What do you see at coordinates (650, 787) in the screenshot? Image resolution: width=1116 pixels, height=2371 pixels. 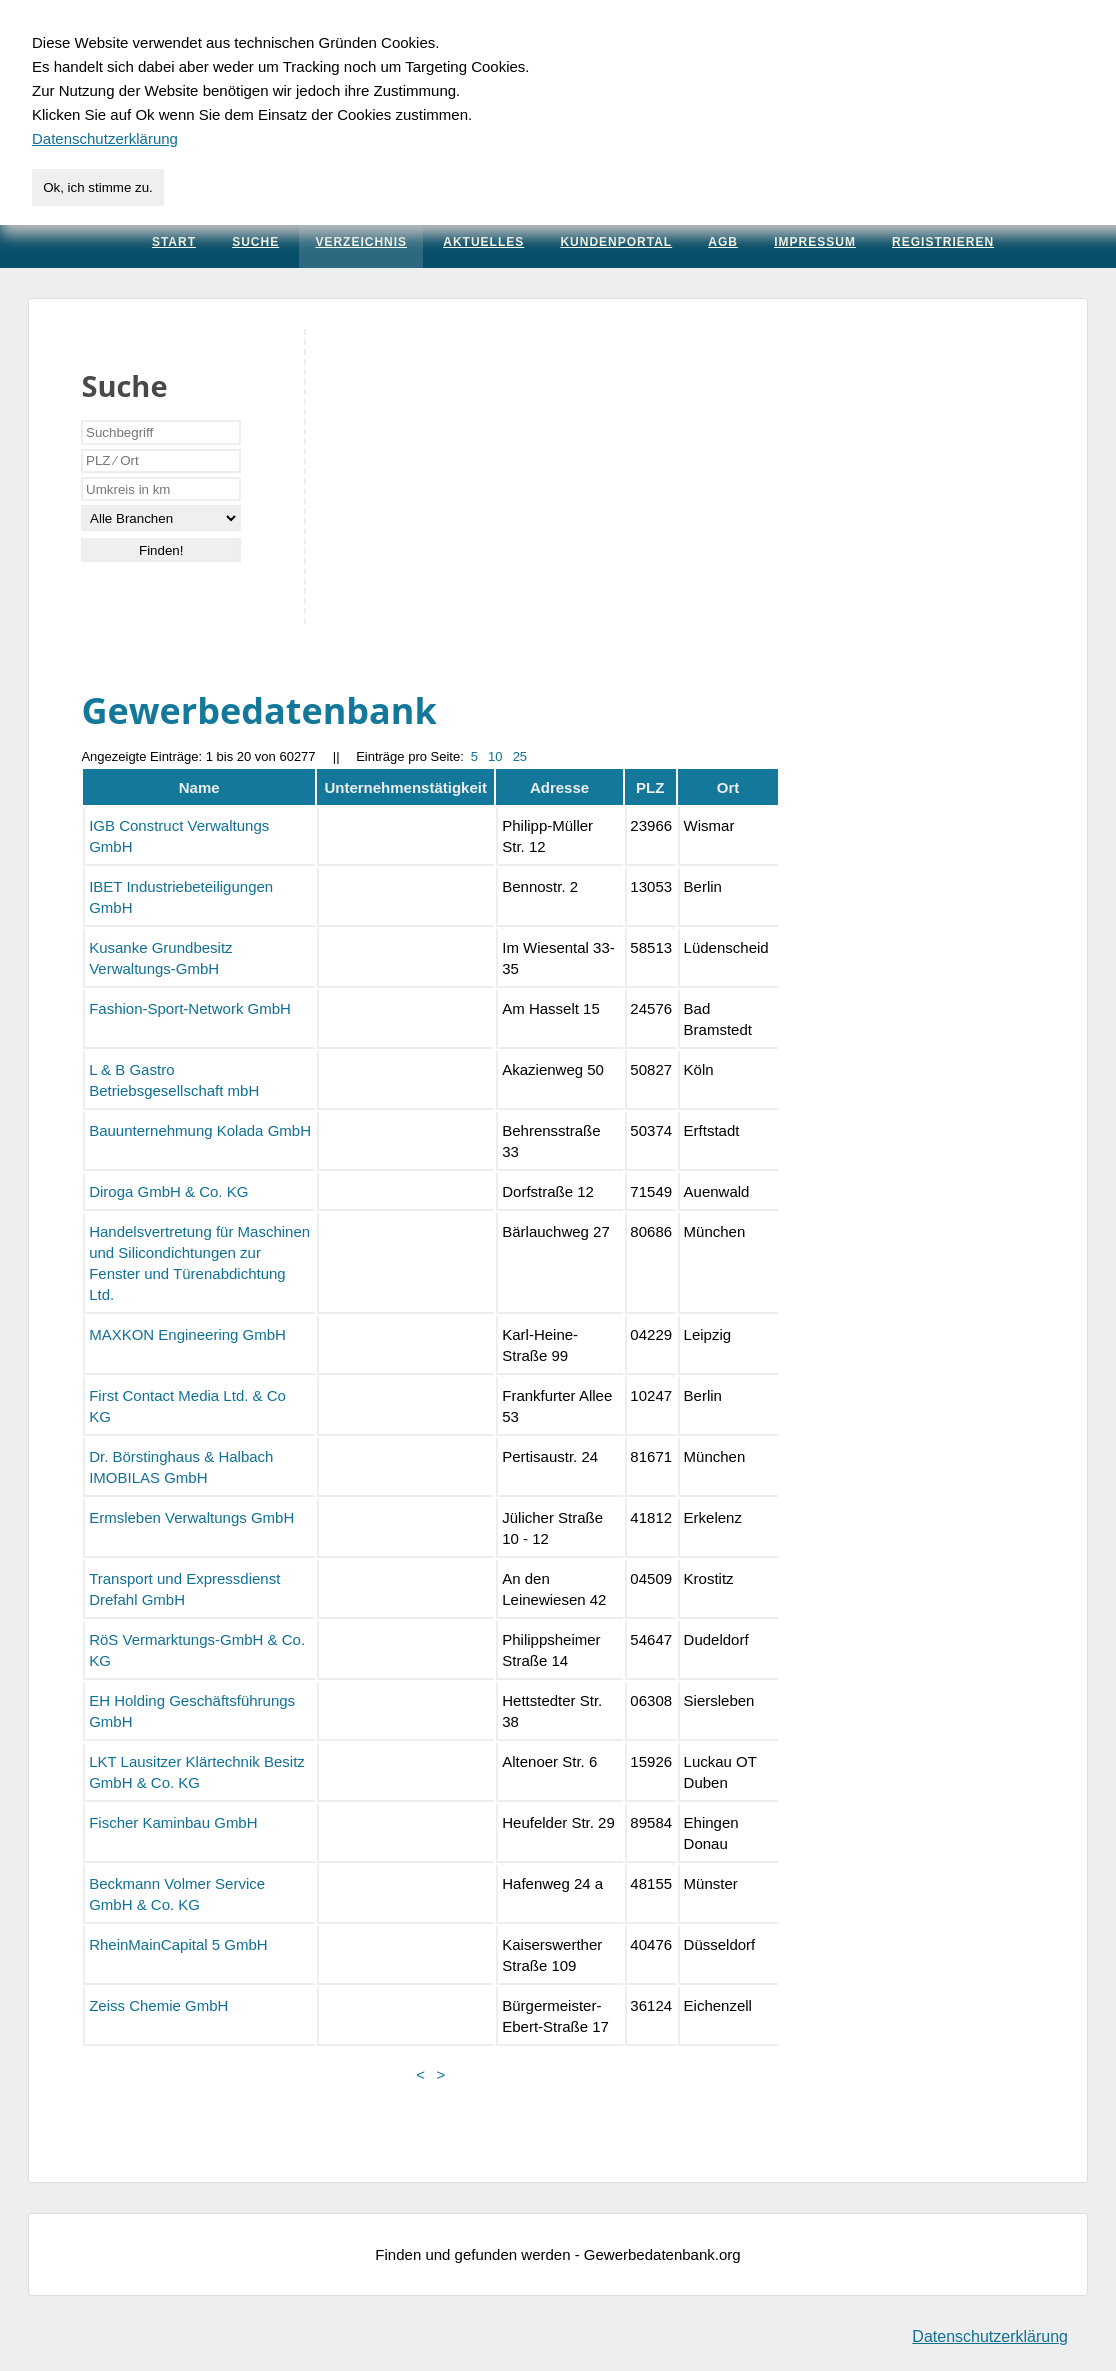 I see `PLZ` at bounding box center [650, 787].